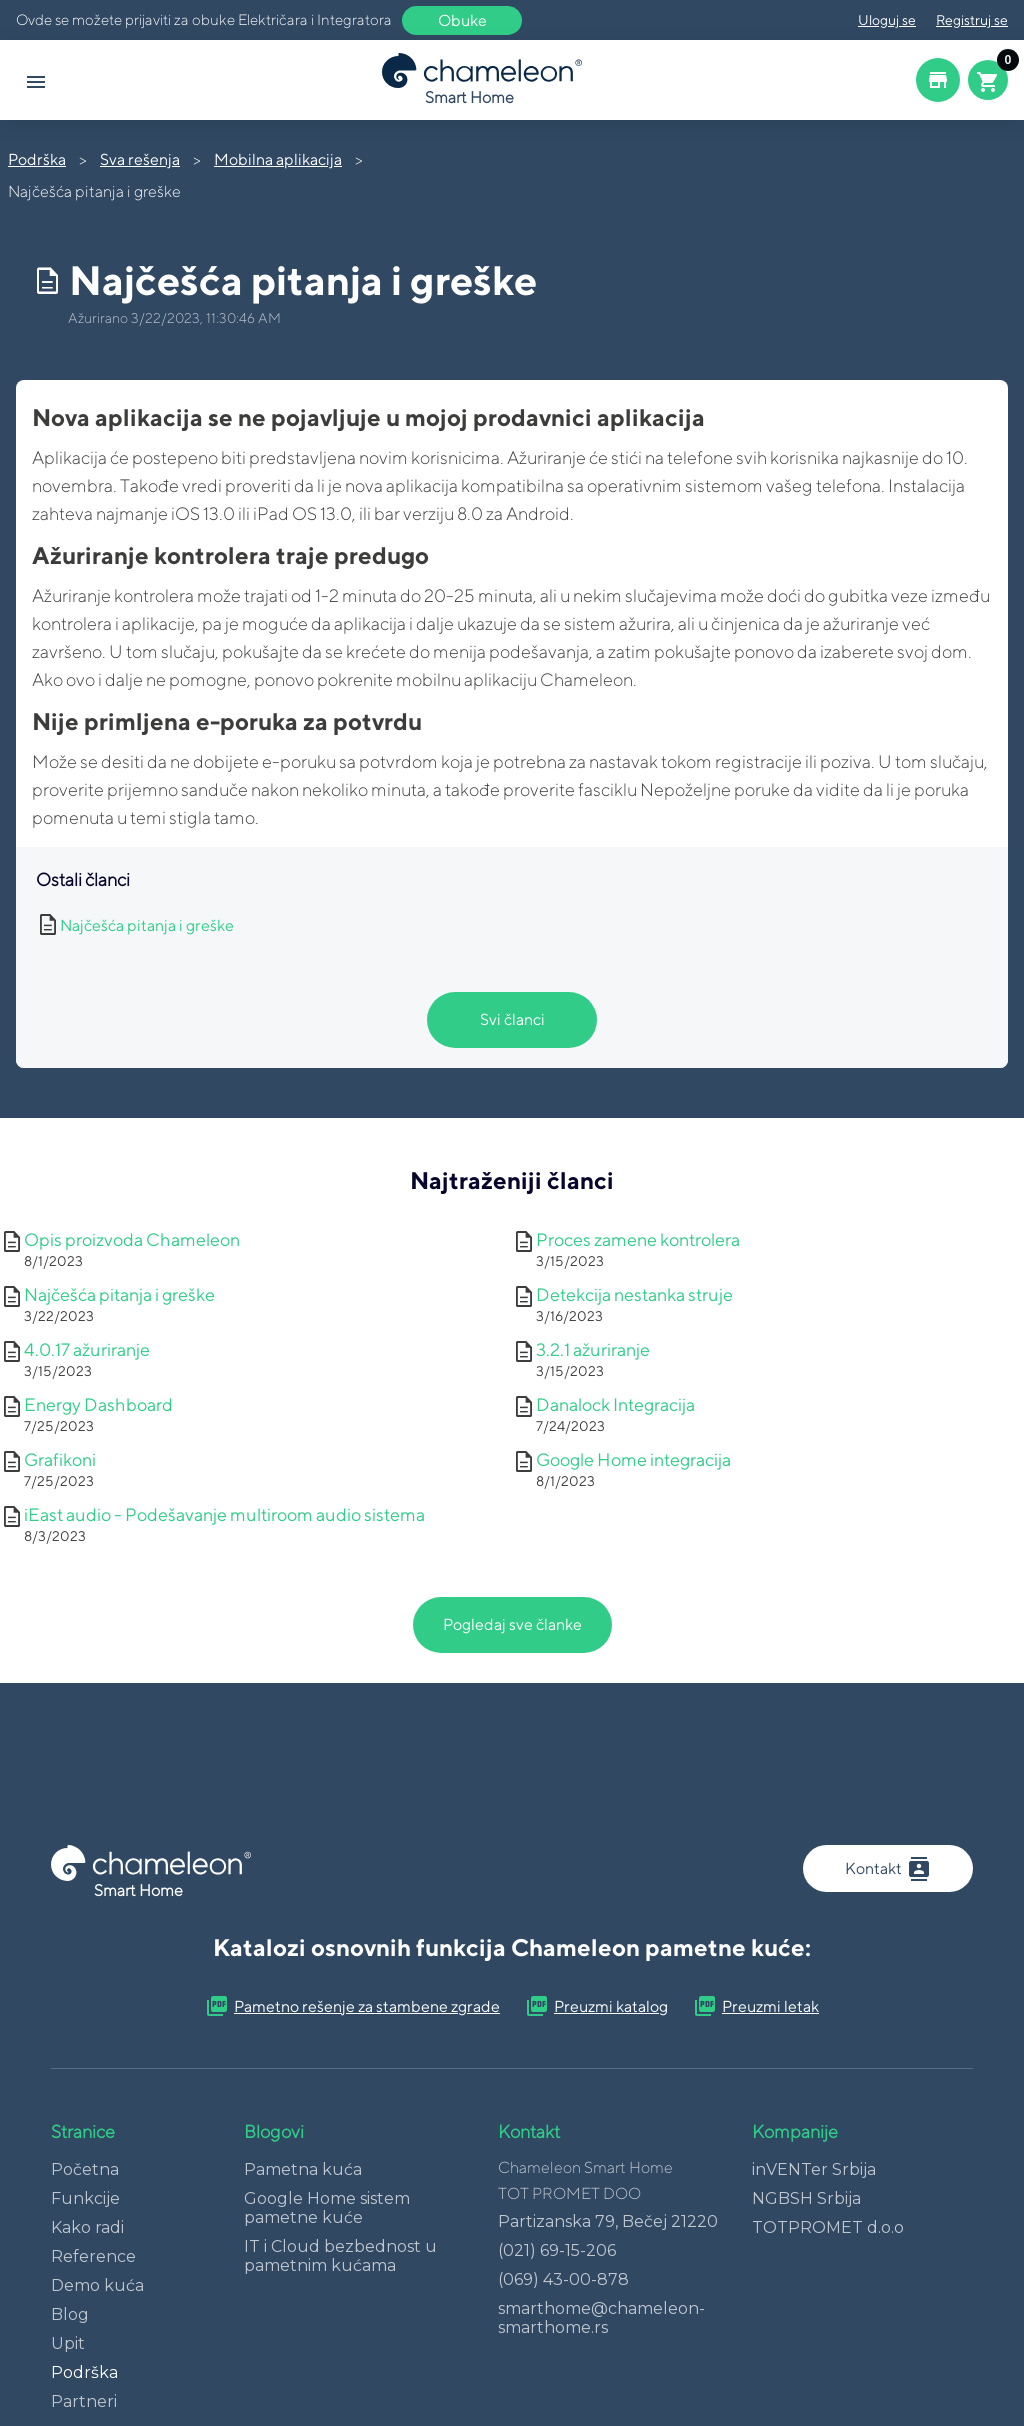 This screenshot has width=1024, height=2426. What do you see at coordinates (97, 2285) in the screenshot?
I see `Demo kuća` at bounding box center [97, 2285].